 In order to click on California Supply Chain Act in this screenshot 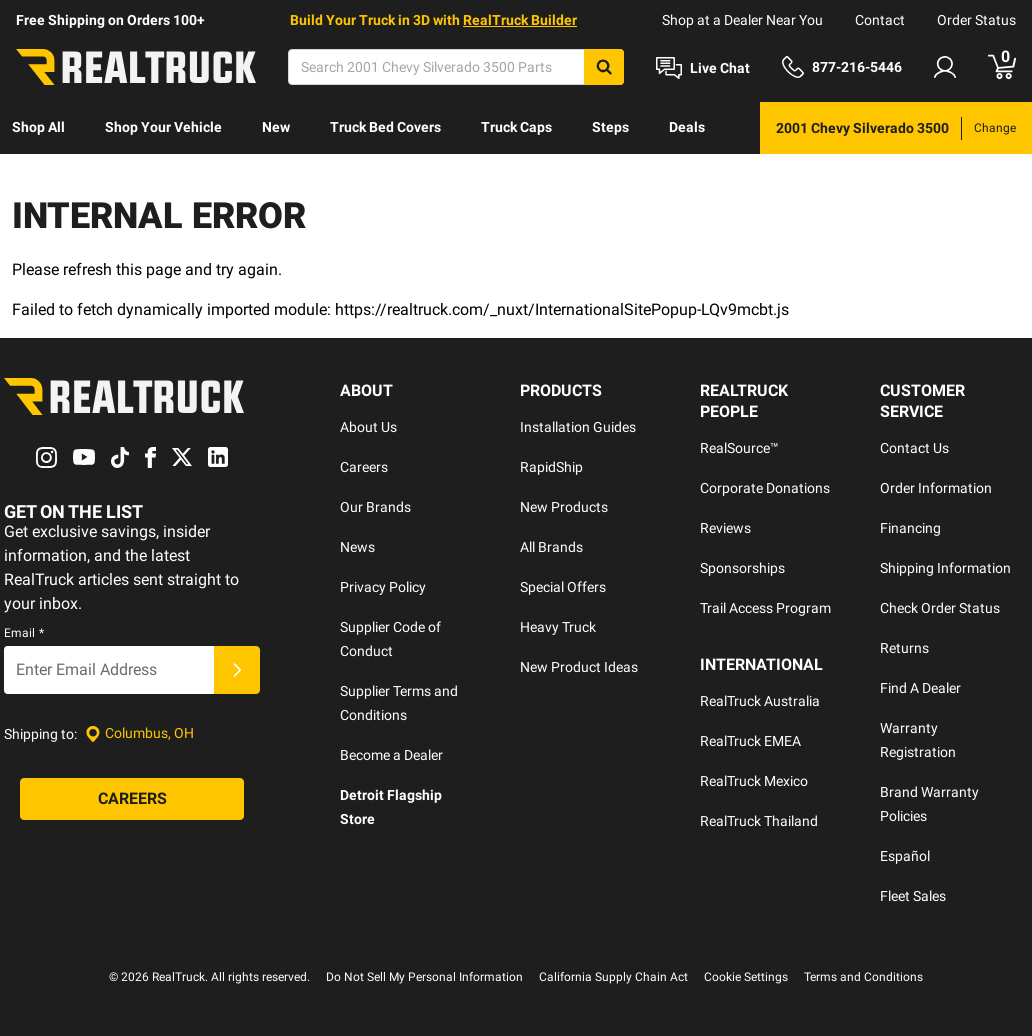, I will do `click(613, 977)`.